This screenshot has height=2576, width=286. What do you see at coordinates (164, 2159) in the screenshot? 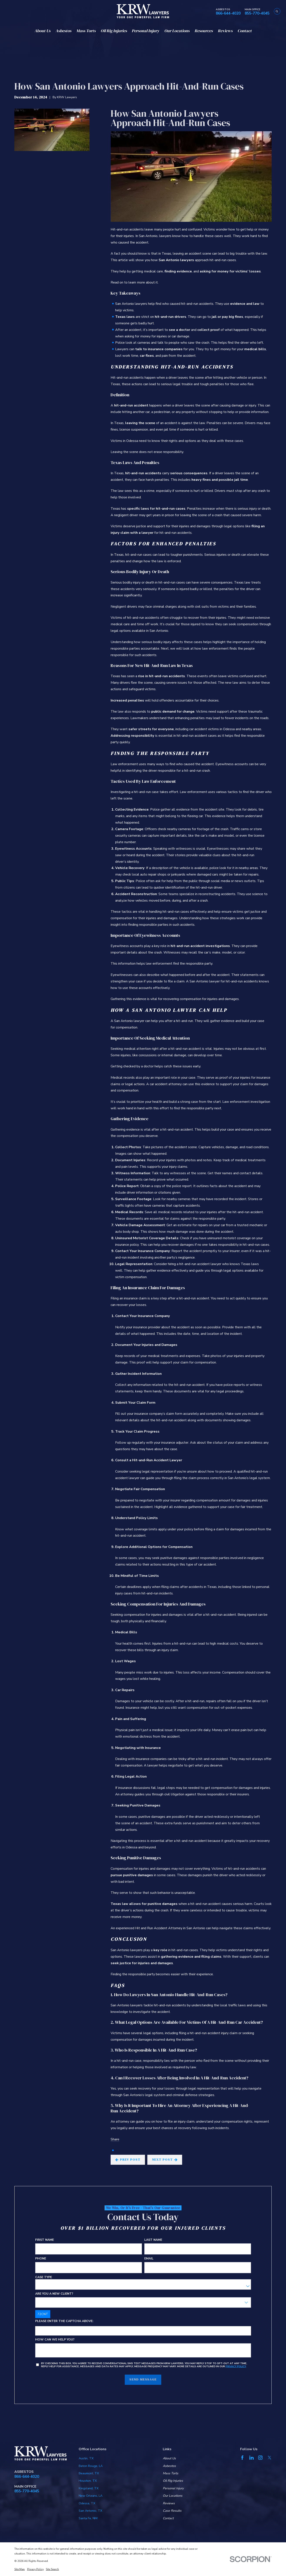
I see `Next Post` at bounding box center [164, 2159].